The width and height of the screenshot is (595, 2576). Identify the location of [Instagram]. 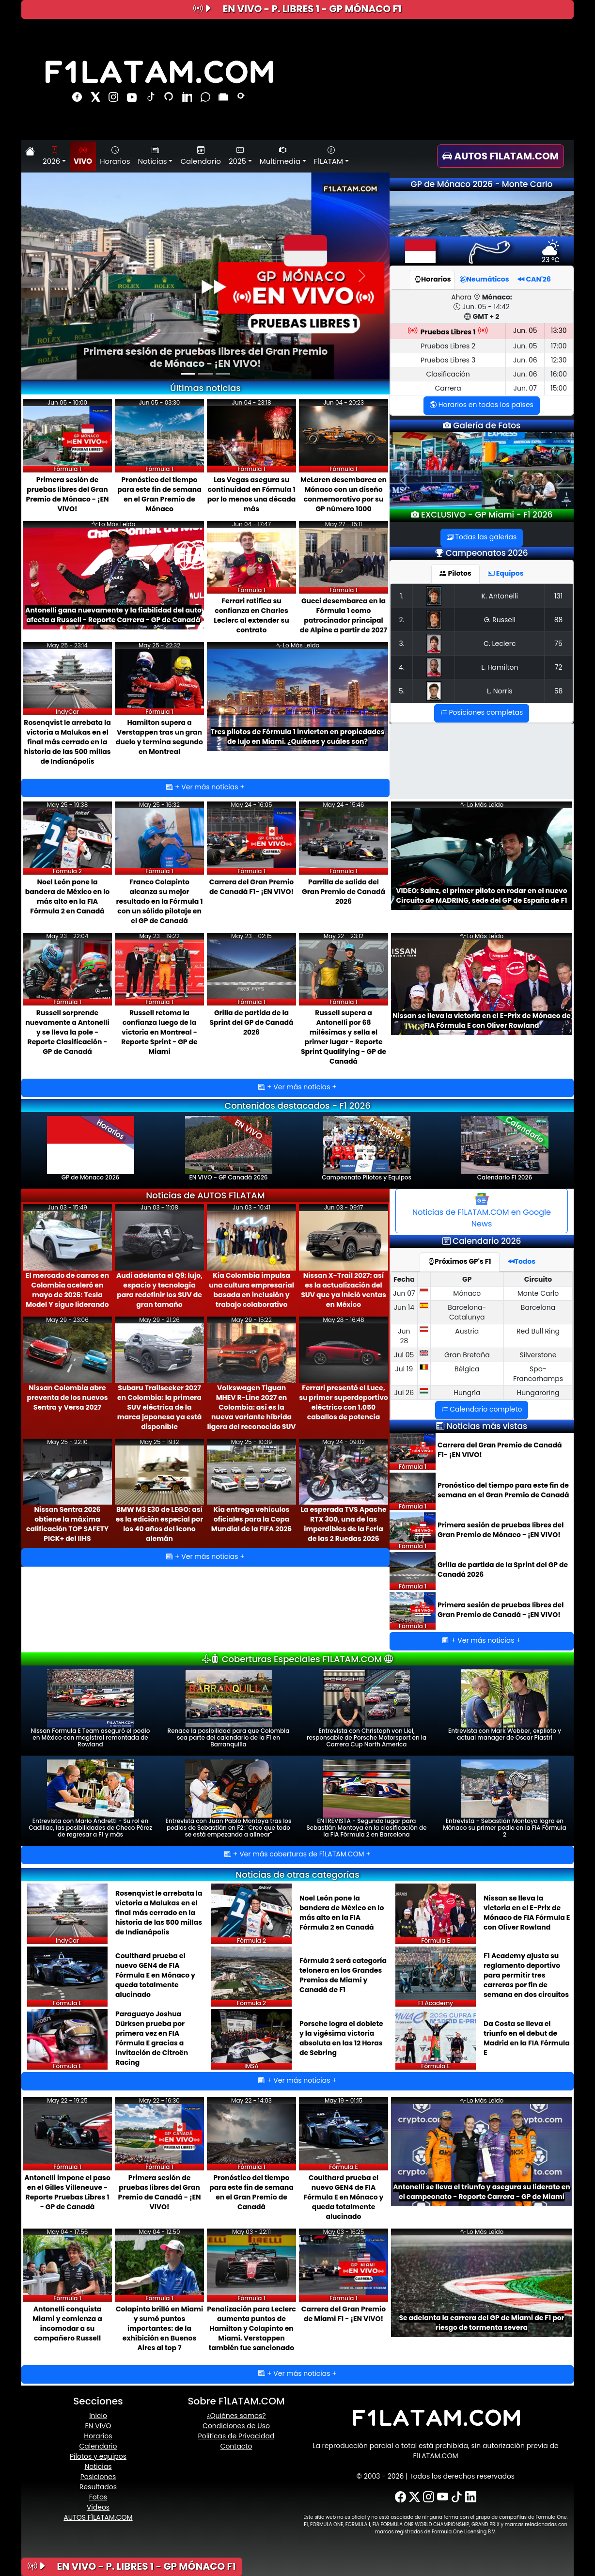
(428, 2497).